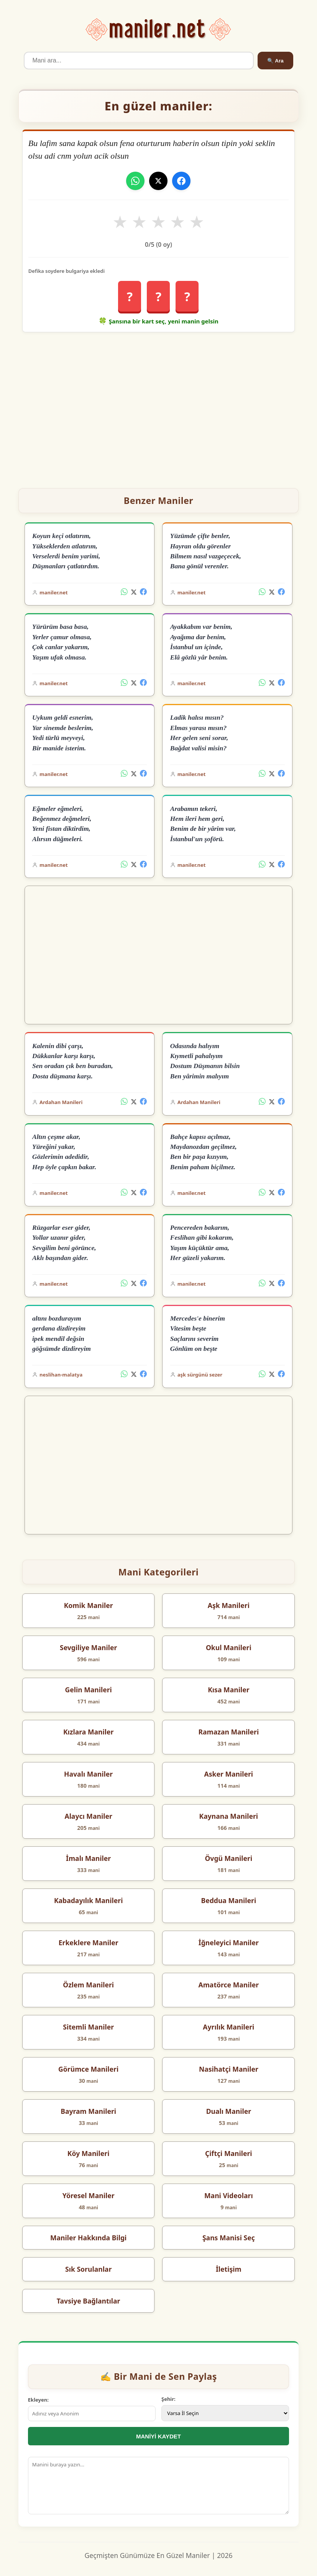 This screenshot has height=2576, width=317. Describe the element at coordinates (88, 2111) in the screenshot. I see `Bayram Manileri` at that location.